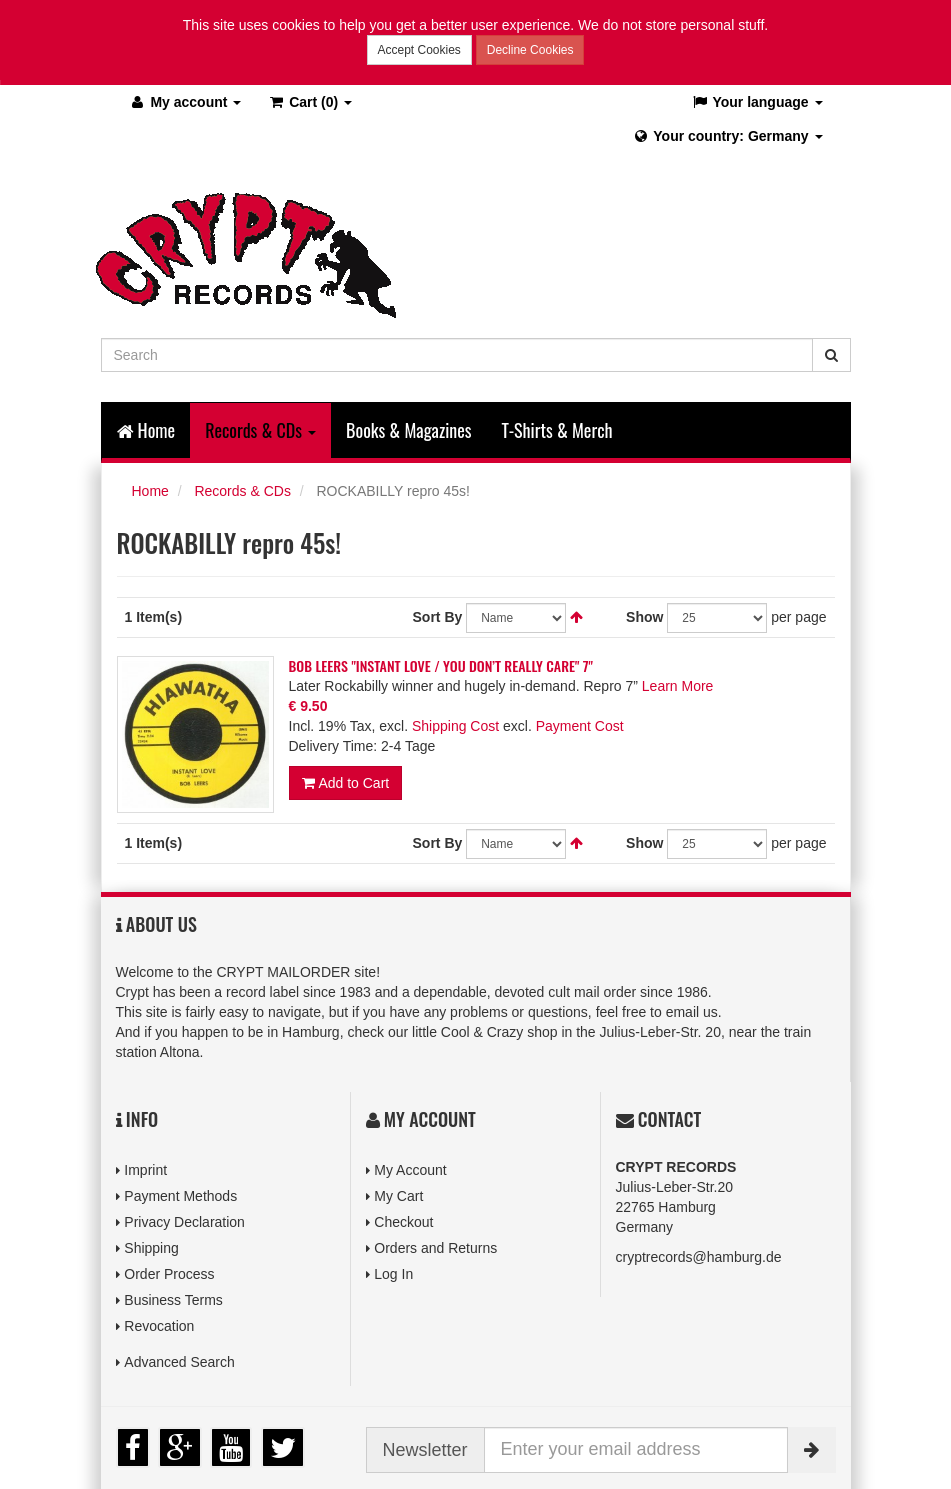  Describe the element at coordinates (441, 665) in the screenshot. I see `BOB LEERS "INSTANT LOVE / YOU DON’T REALLY CARE" 7"` at that location.